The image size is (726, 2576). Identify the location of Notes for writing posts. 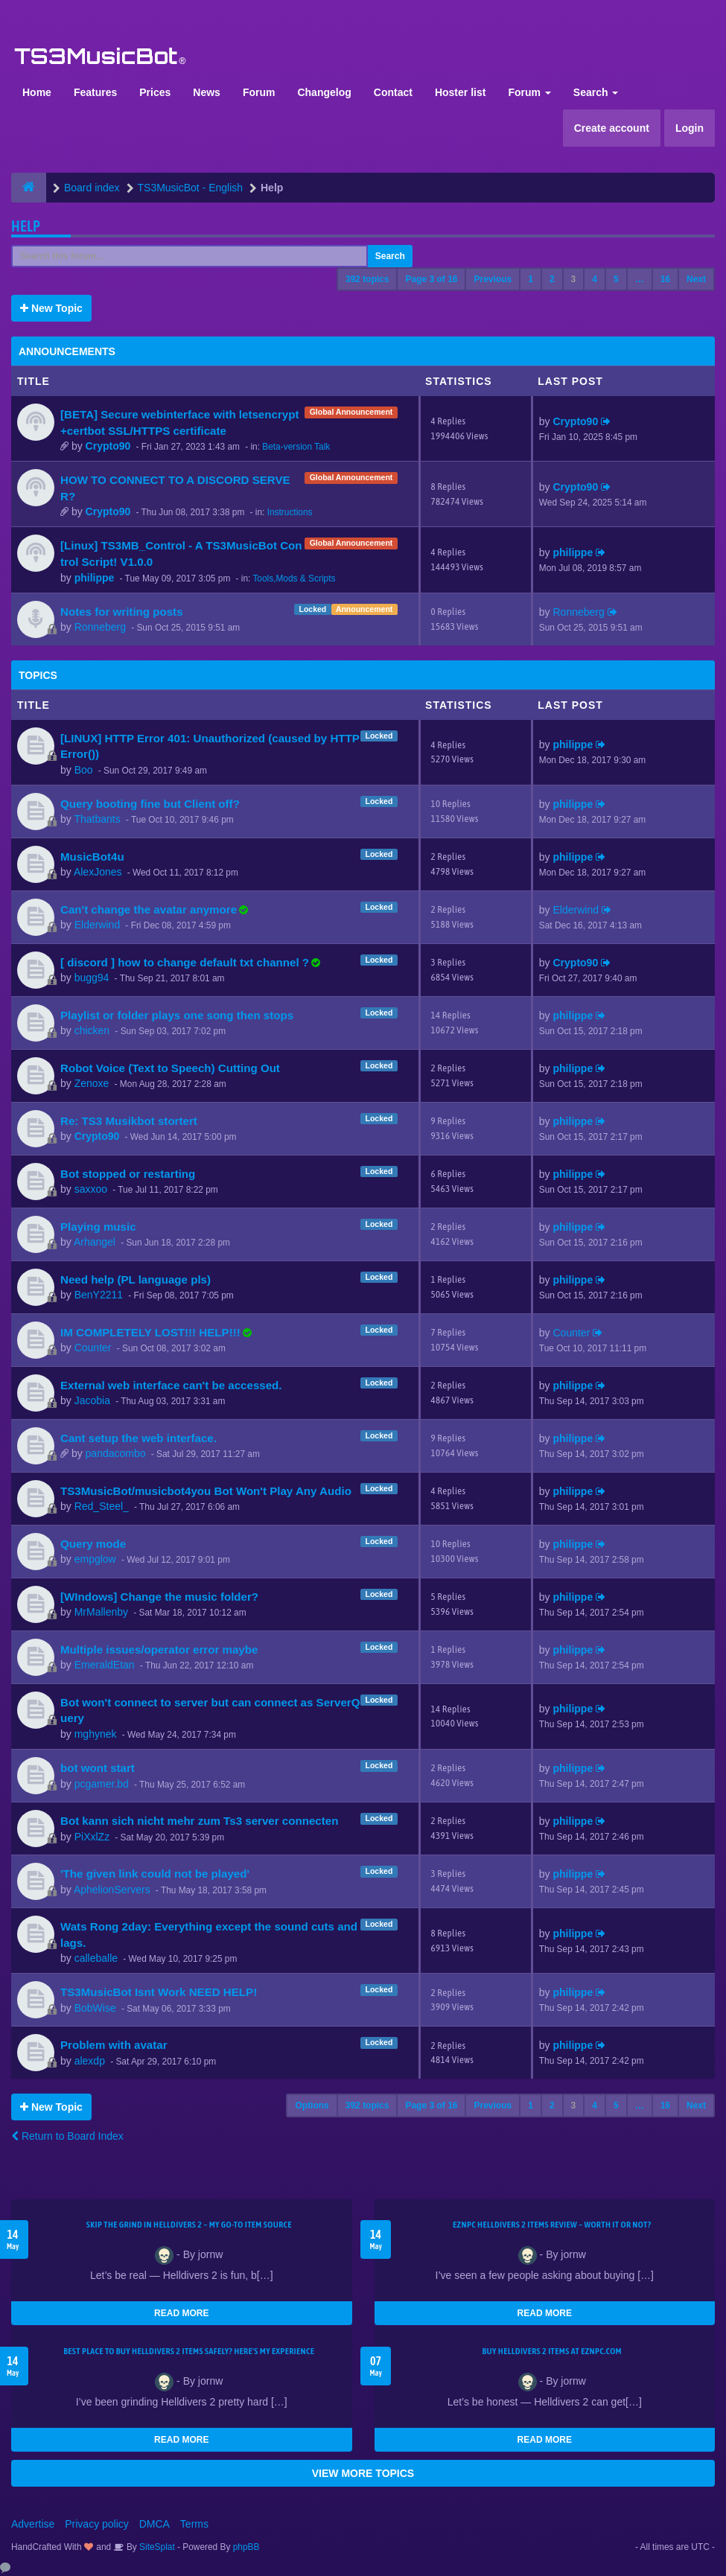
(121, 611).